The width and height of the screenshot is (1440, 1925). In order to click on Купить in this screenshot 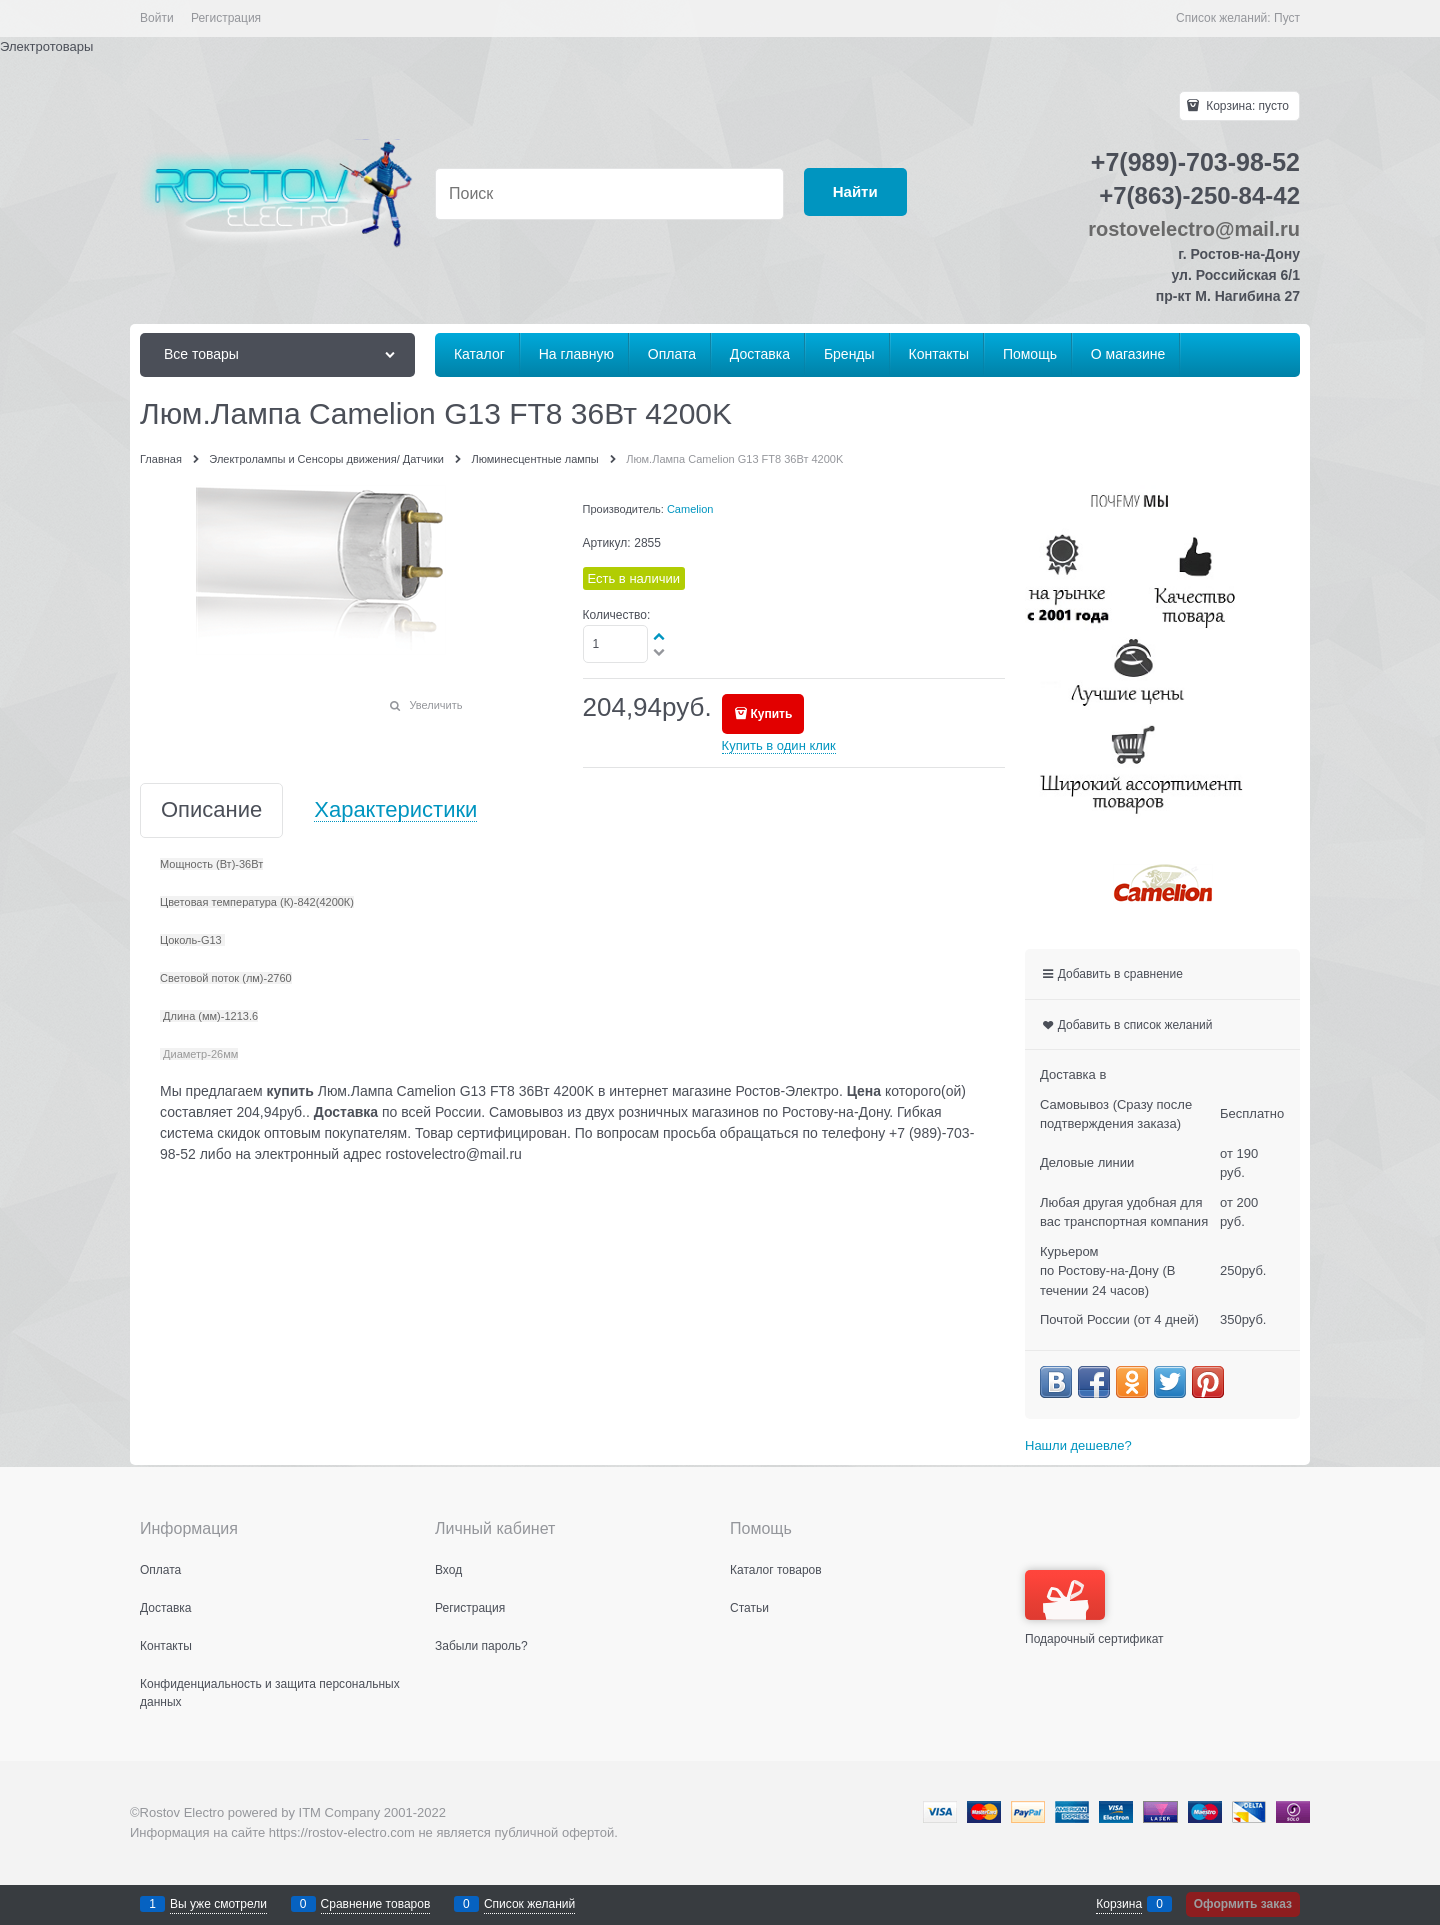, I will do `click(771, 714)`.